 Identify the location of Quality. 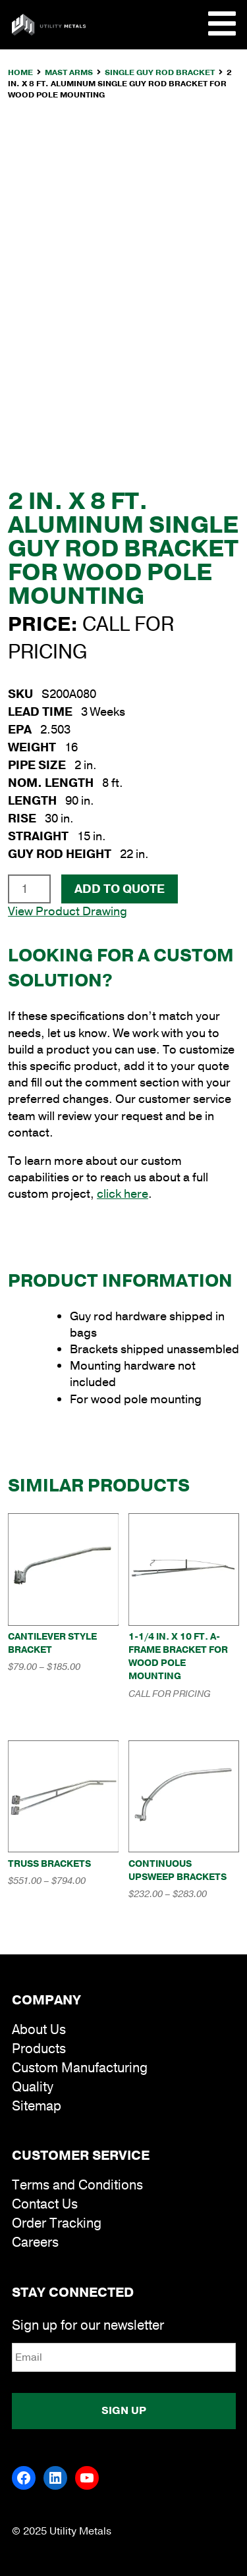
(32, 2087).